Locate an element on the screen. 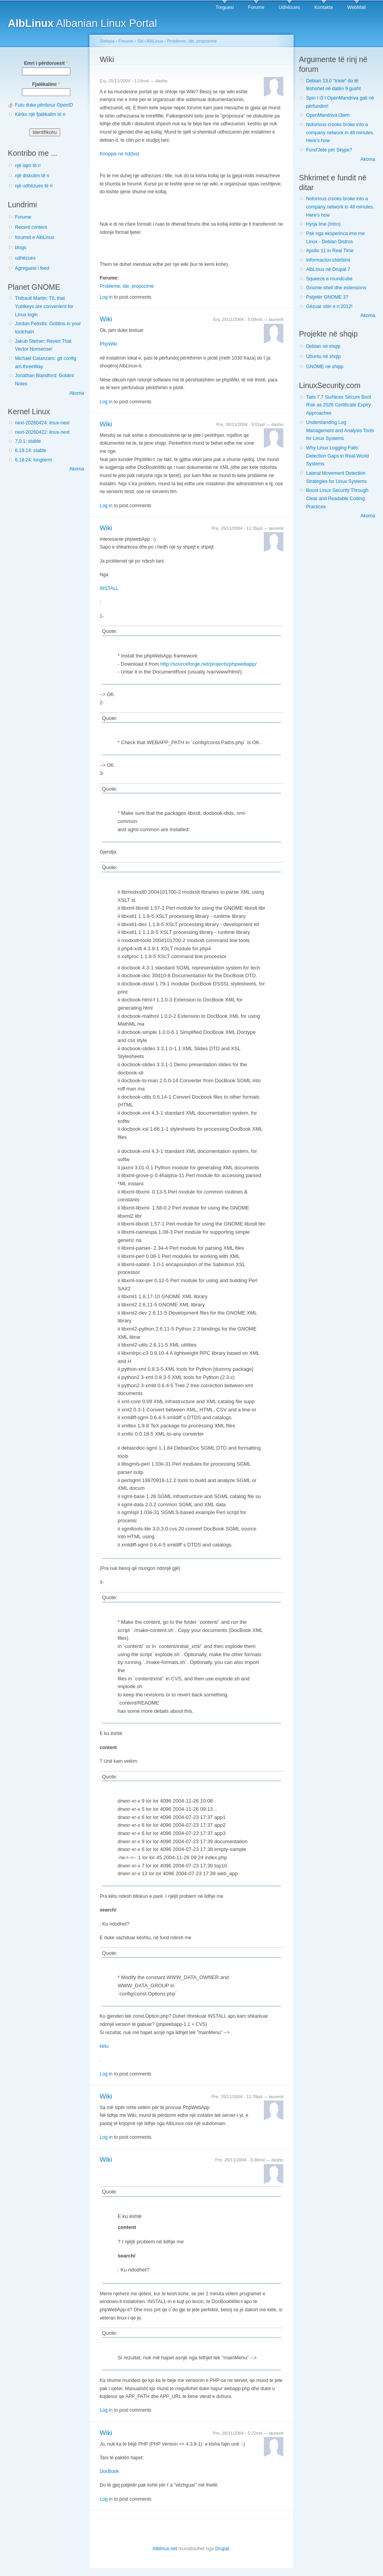  blogs is located at coordinates (20, 247).